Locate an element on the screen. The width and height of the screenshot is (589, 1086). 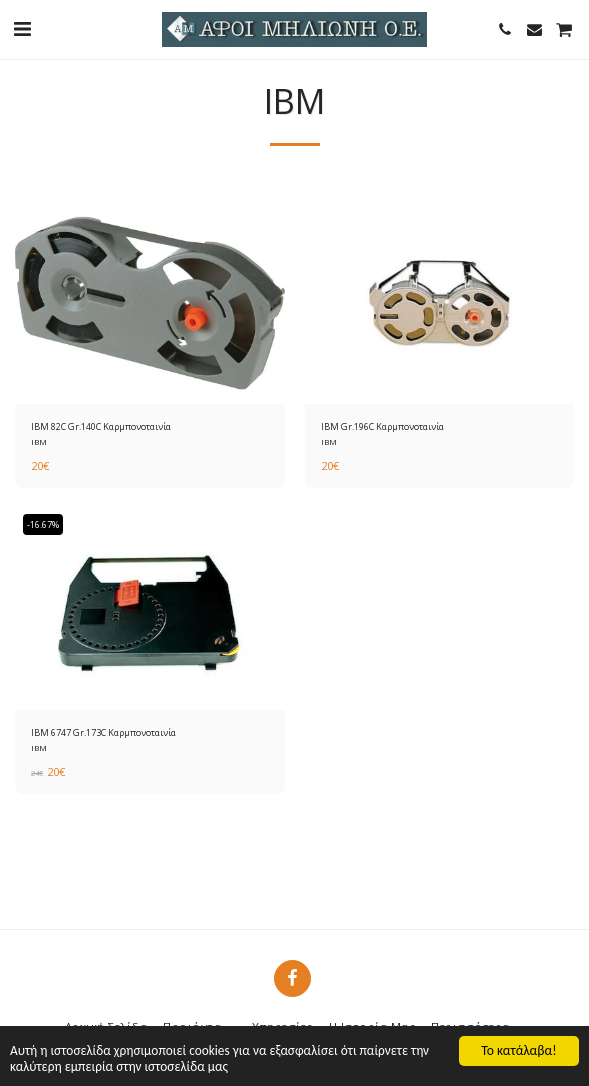
-16.67% is located at coordinates (43, 524).